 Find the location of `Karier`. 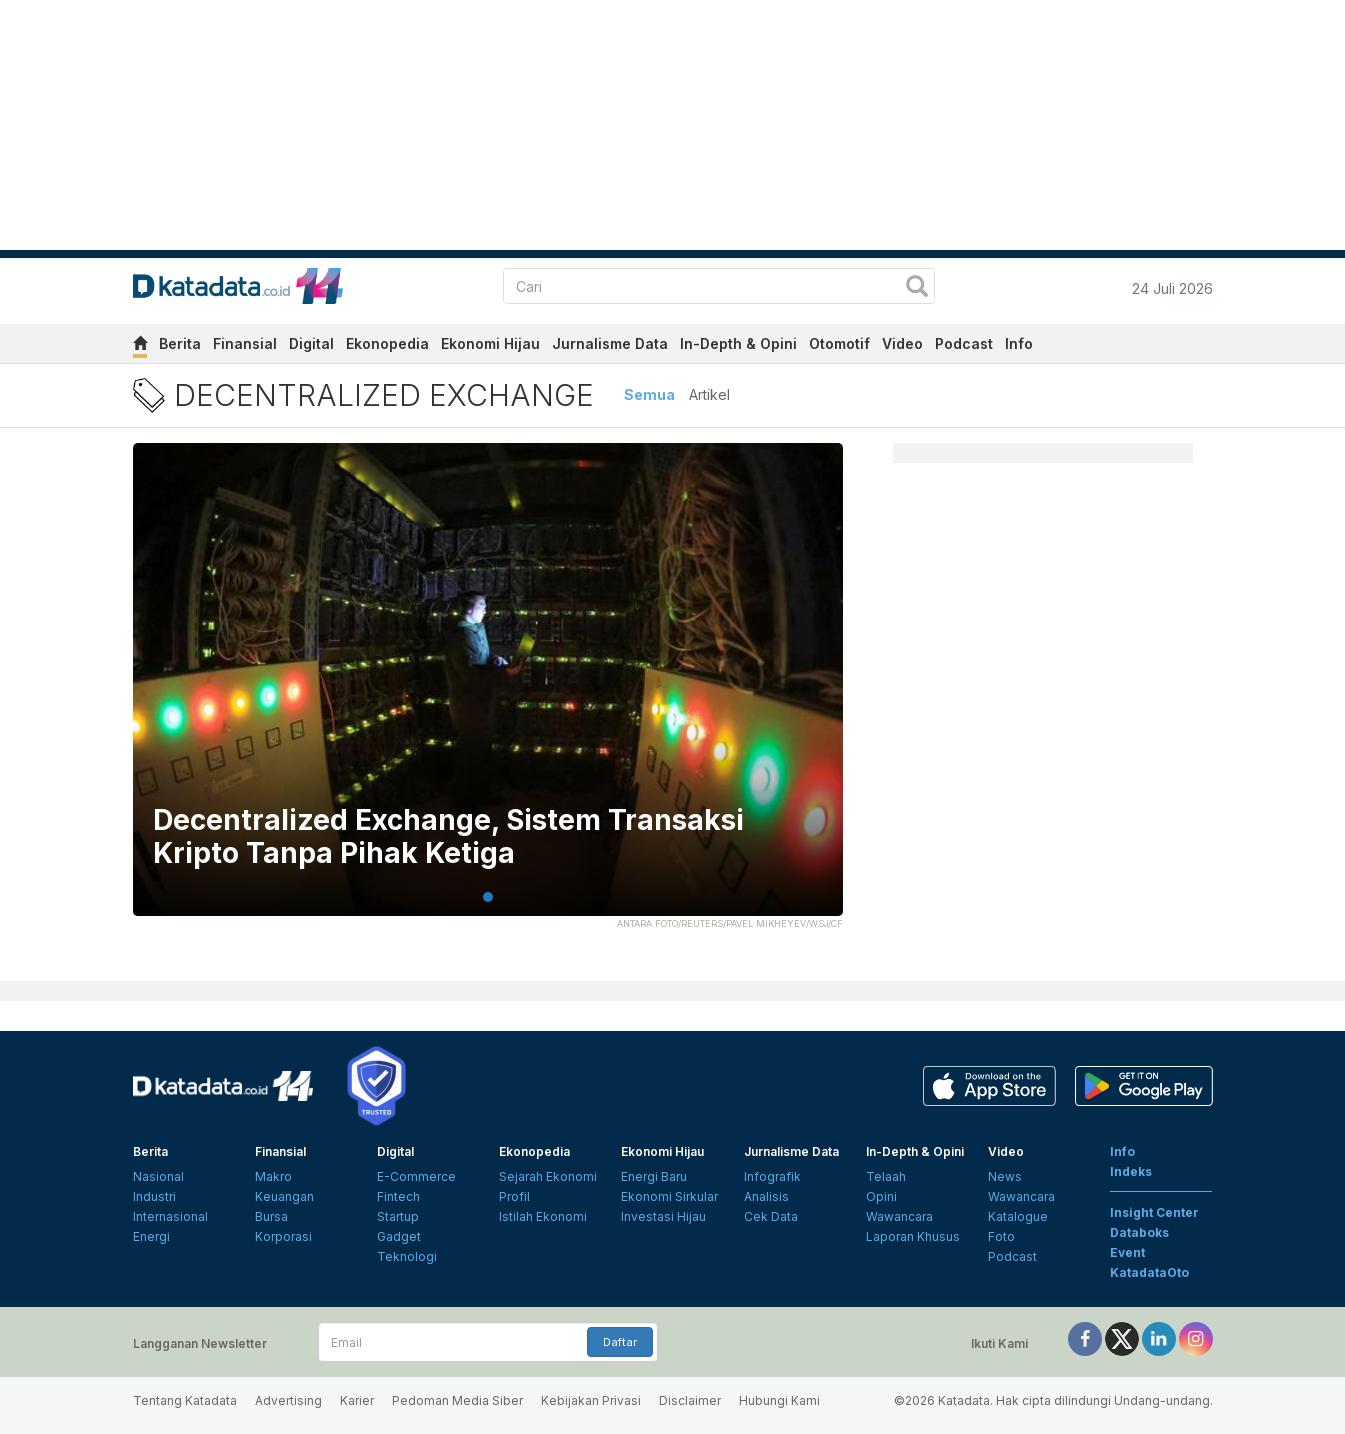

Karier is located at coordinates (357, 1400).